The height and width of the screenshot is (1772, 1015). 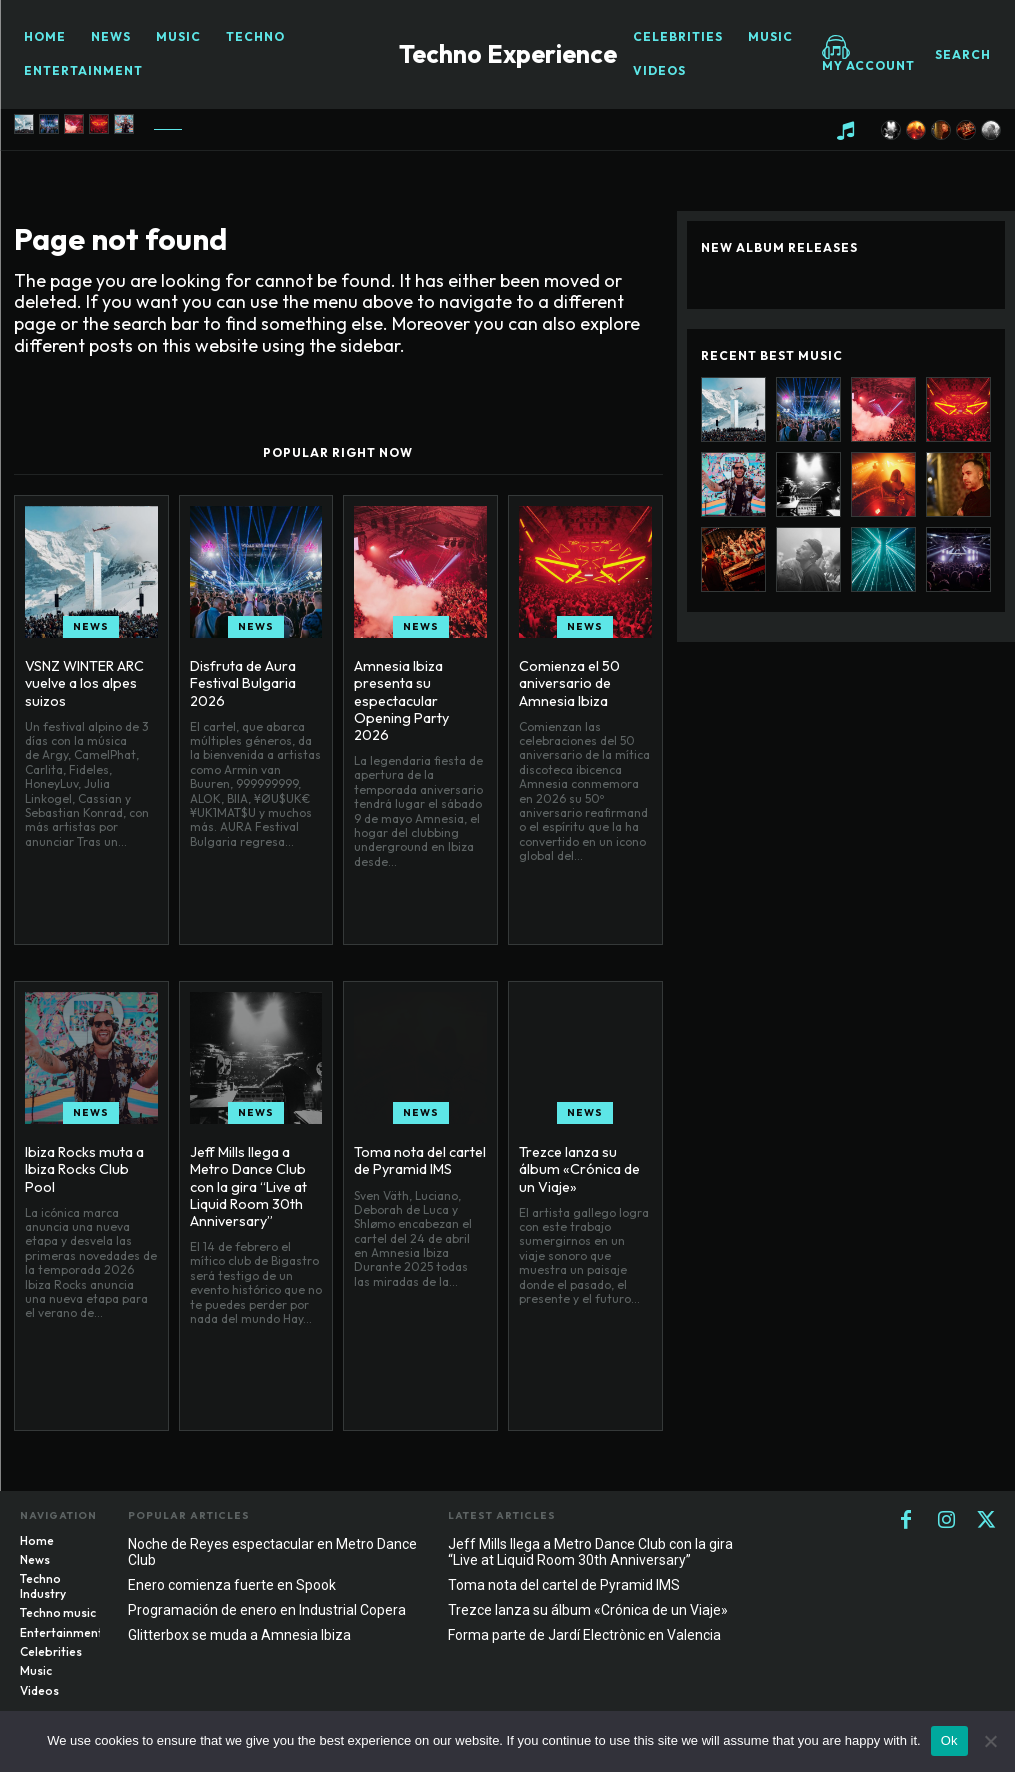 I want to click on News, so click(x=91, y=626).